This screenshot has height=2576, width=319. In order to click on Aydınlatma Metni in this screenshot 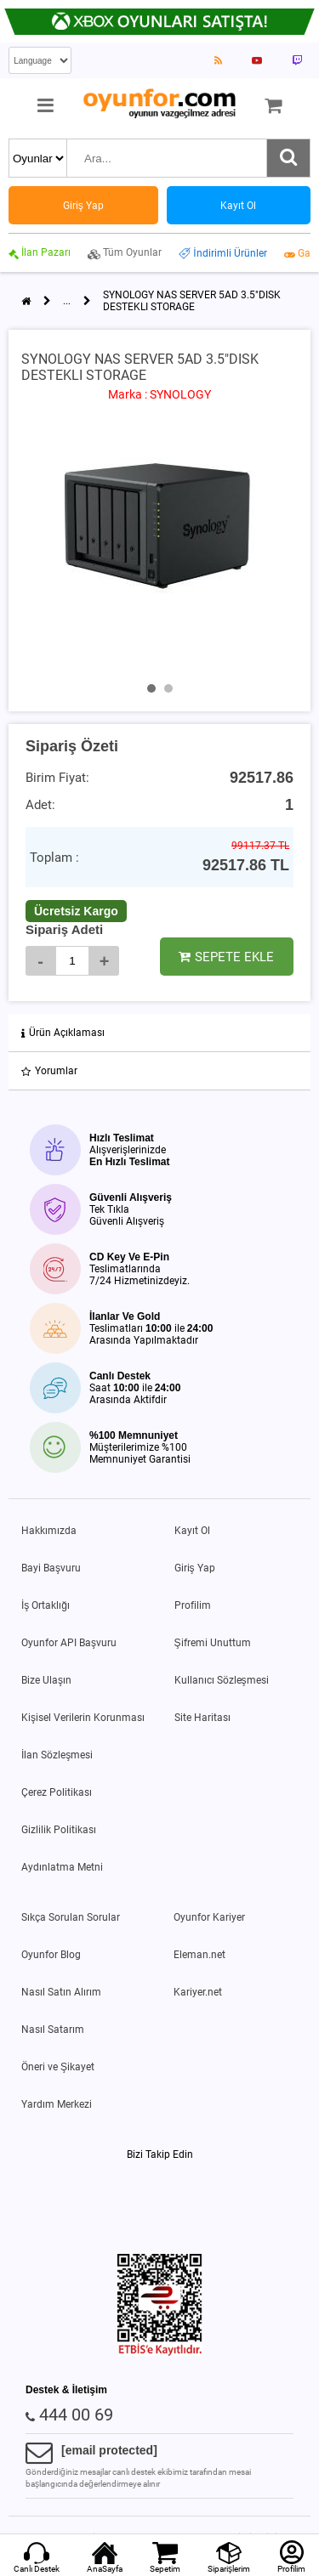, I will do `click(62, 1867)`.